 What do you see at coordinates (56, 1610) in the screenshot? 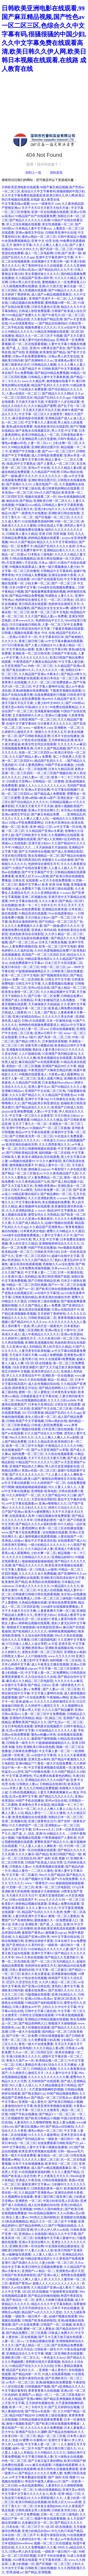
I see `人妻夜夜爽天天爽一区三级` at bounding box center [56, 1610].